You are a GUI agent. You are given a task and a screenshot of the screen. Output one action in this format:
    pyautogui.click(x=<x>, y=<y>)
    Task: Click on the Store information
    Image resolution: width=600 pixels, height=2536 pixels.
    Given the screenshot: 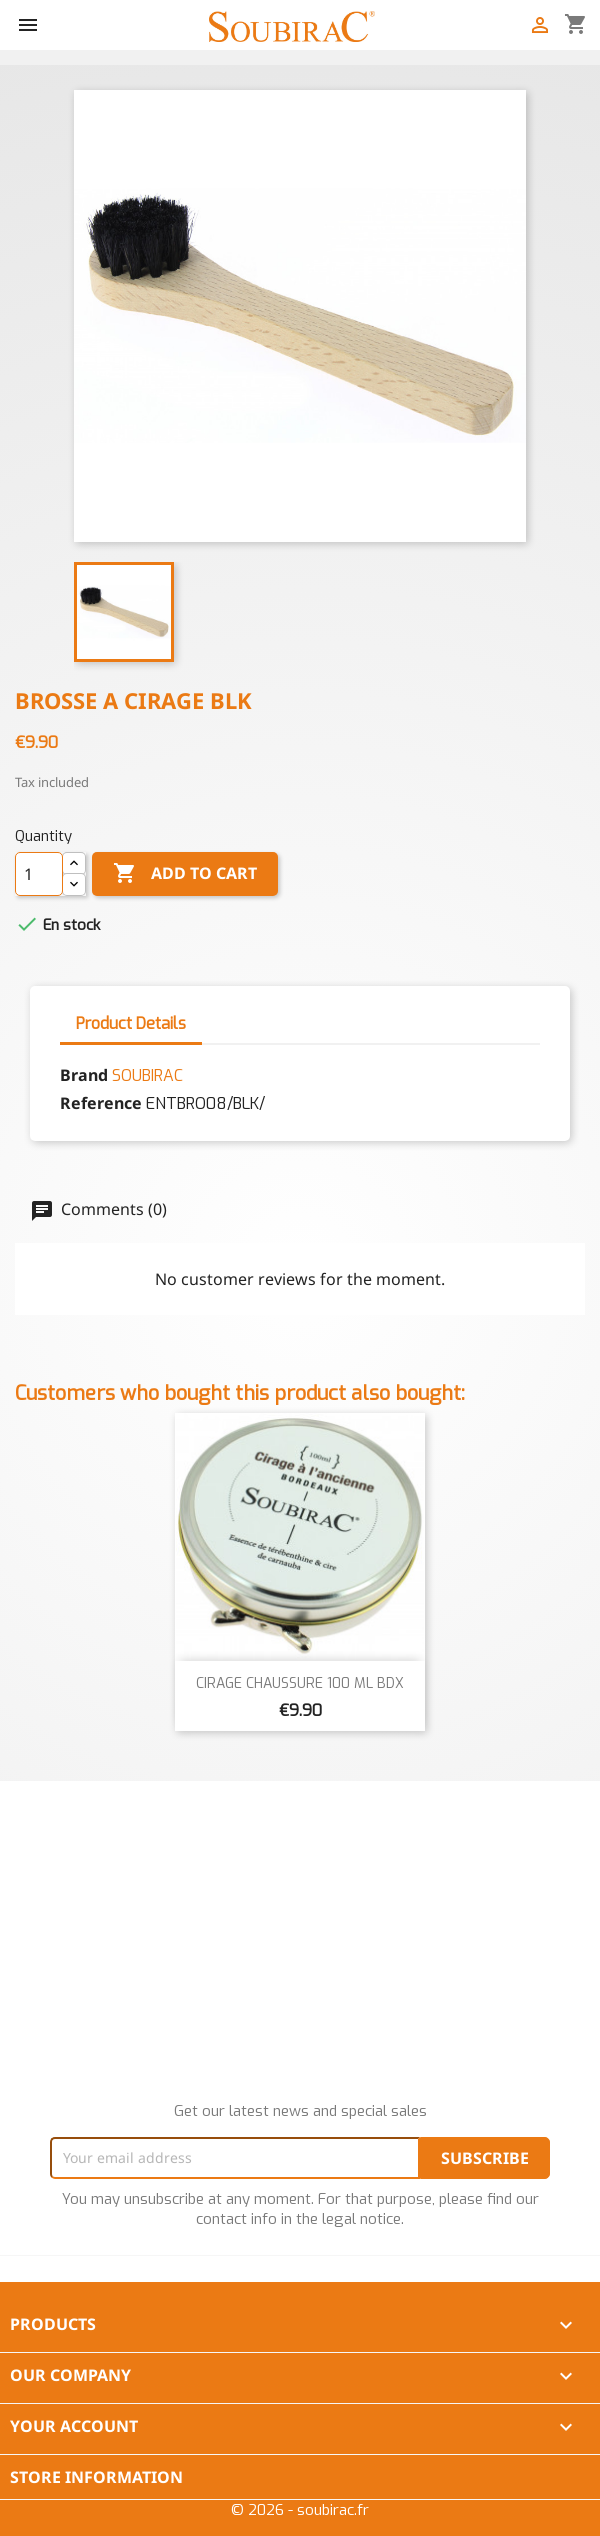 What is the action you would take?
    pyautogui.click(x=96, y=2477)
    